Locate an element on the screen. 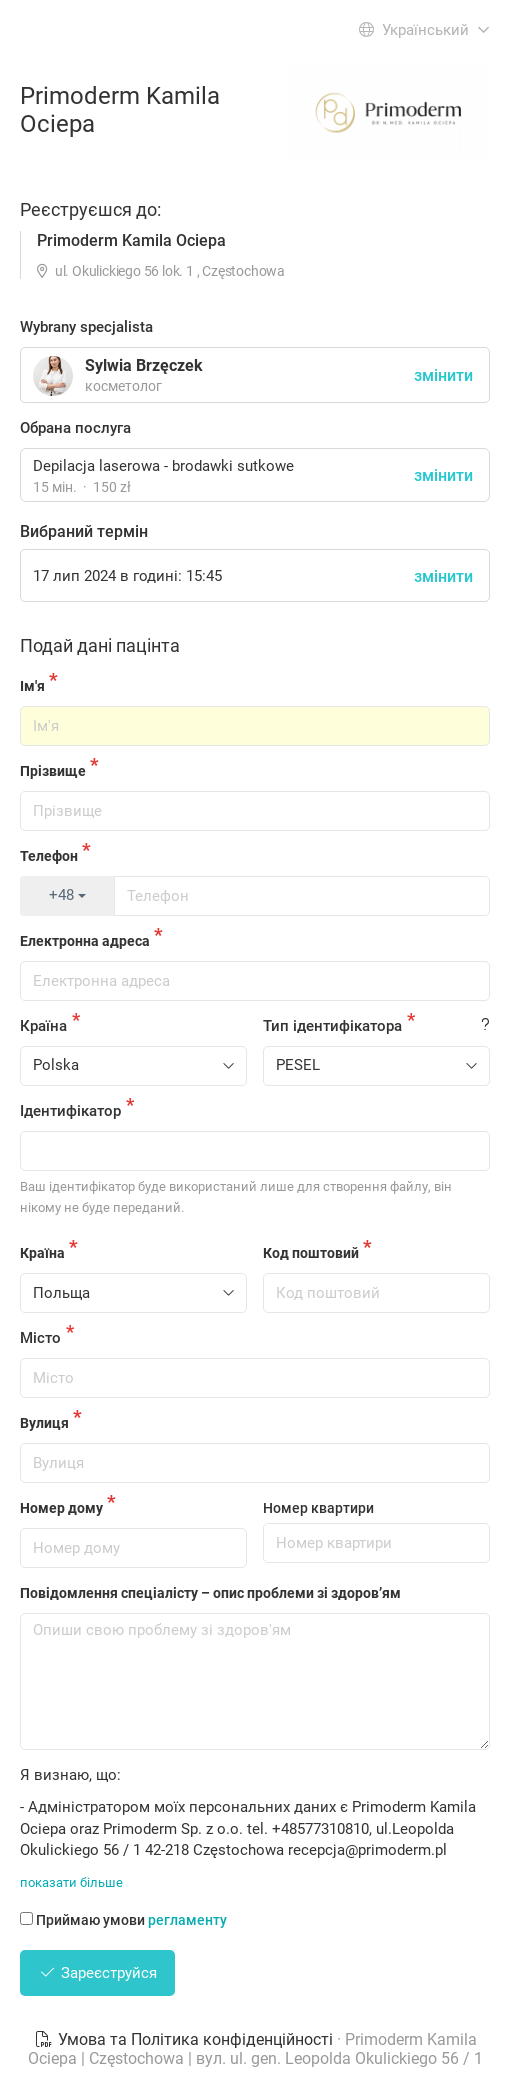 The width and height of the screenshot is (510, 2087). Тип ідентифікатора is located at coordinates (332, 1026).